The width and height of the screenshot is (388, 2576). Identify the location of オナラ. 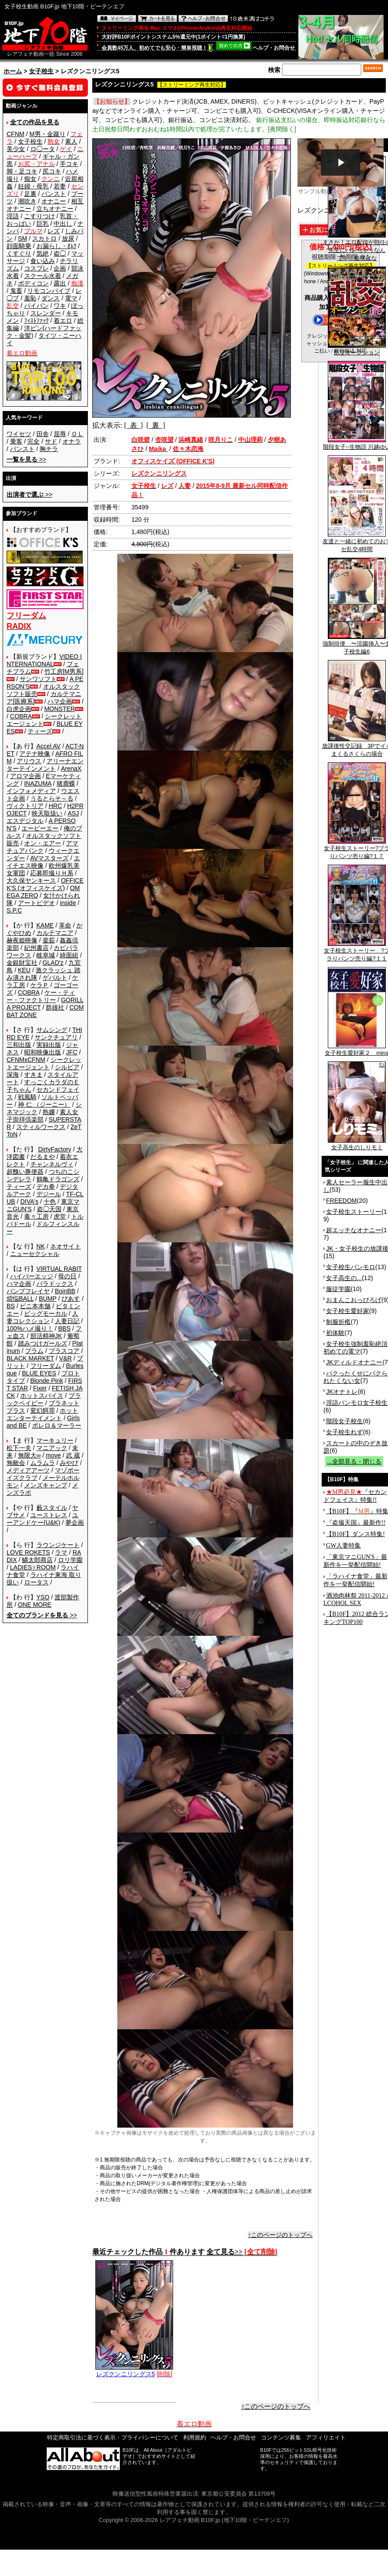
(71, 441).